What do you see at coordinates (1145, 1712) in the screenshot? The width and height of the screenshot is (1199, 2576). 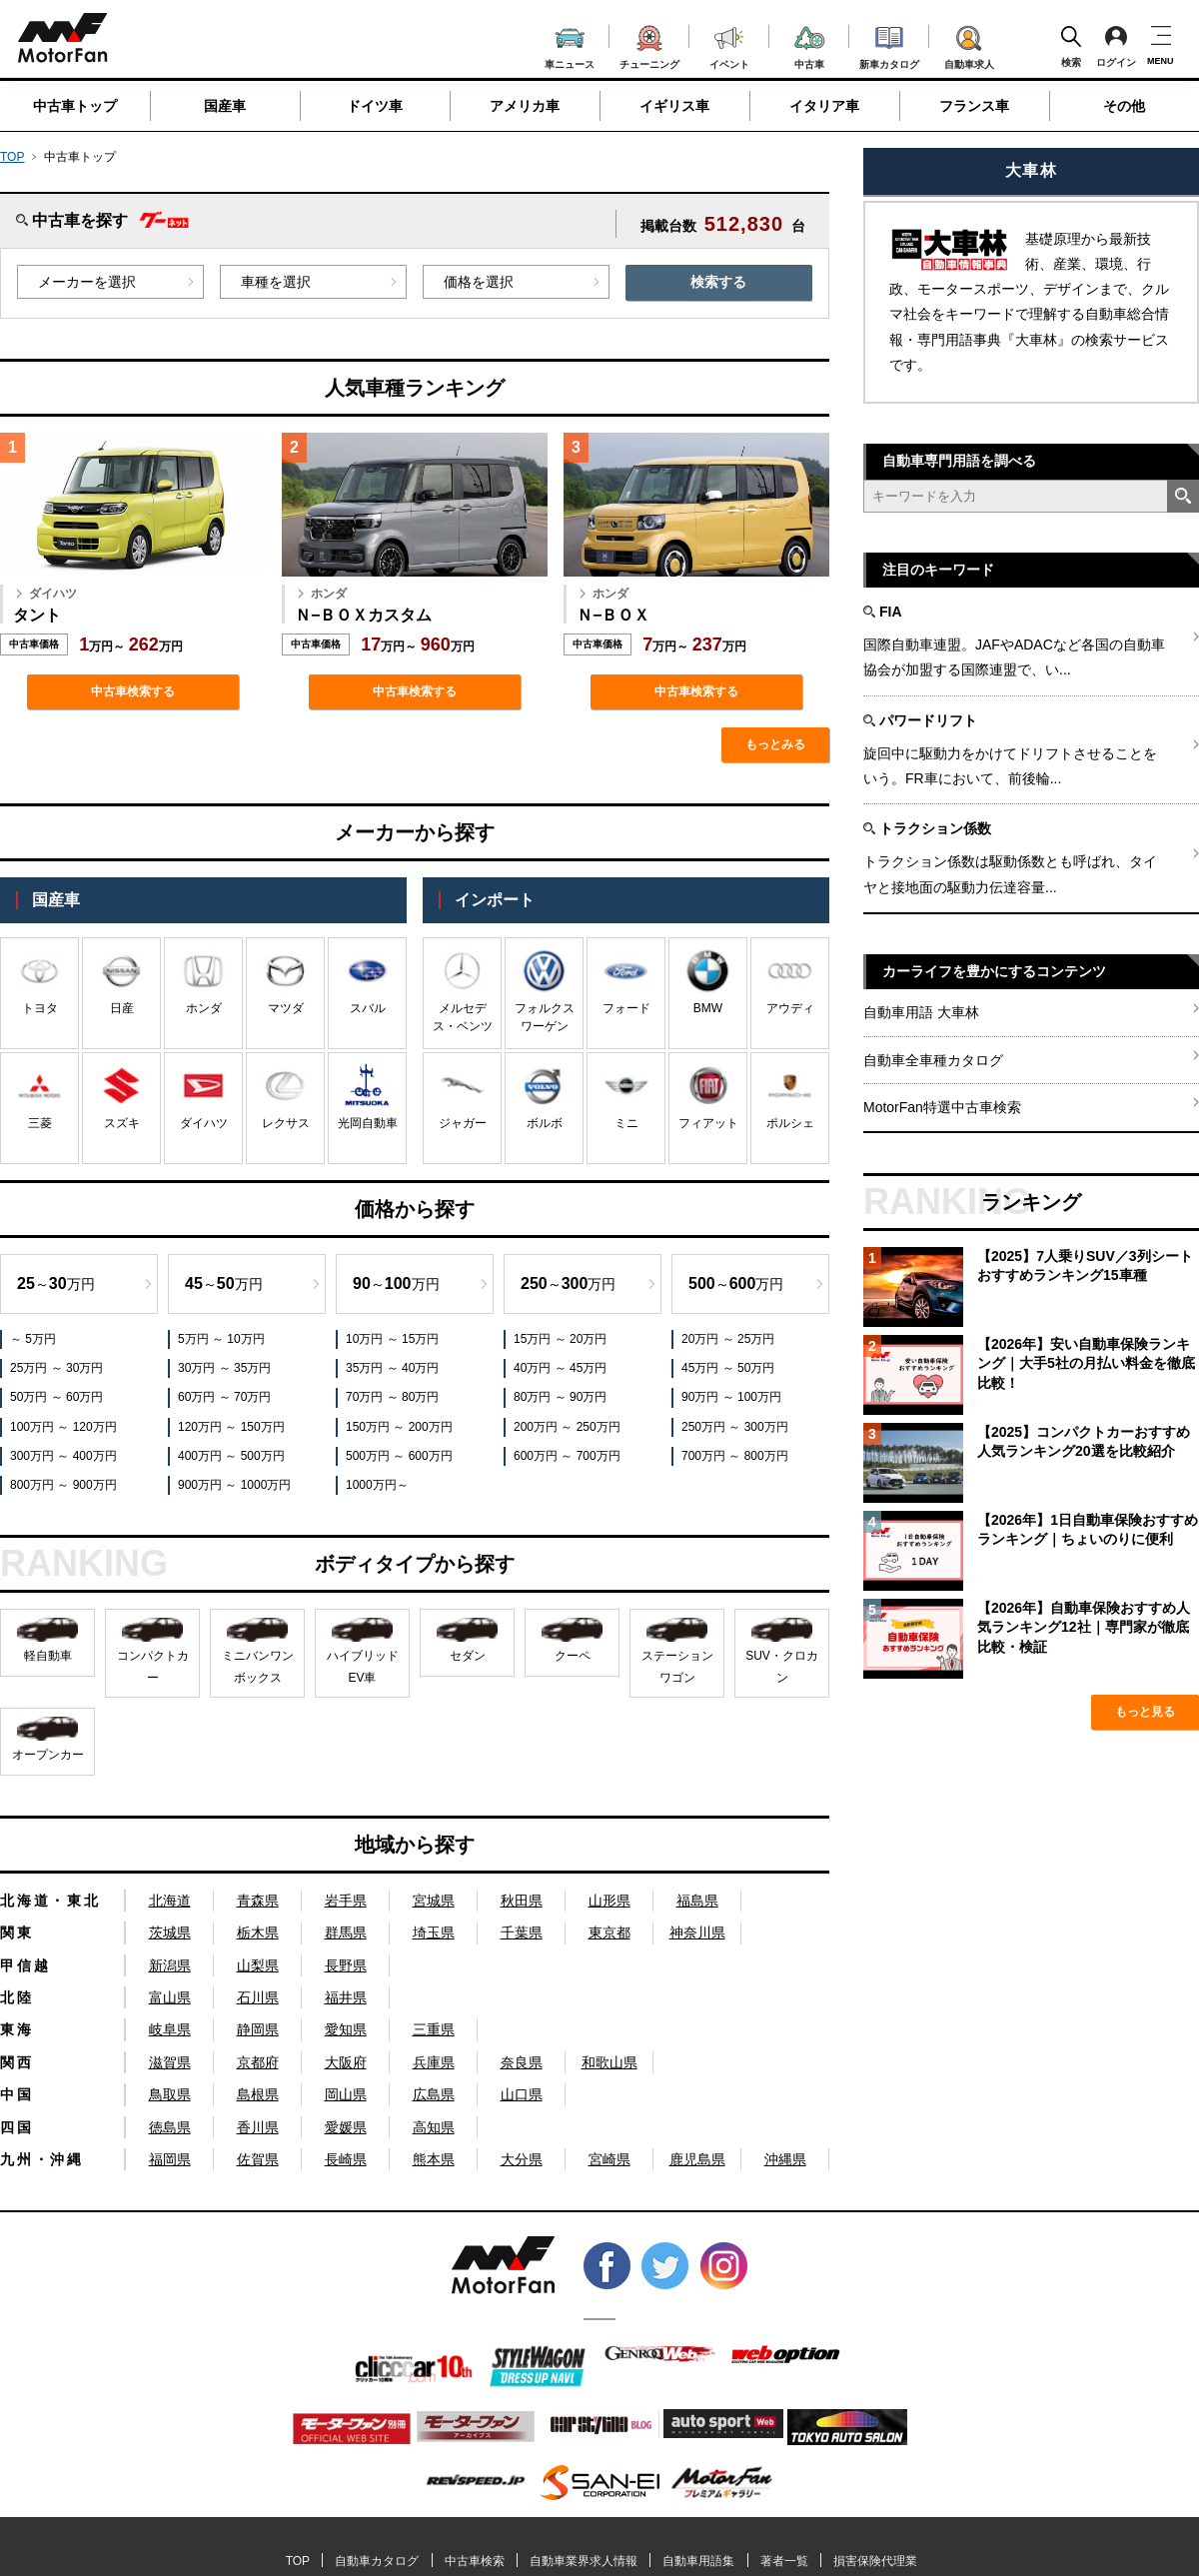 I see `もっと見る` at bounding box center [1145, 1712].